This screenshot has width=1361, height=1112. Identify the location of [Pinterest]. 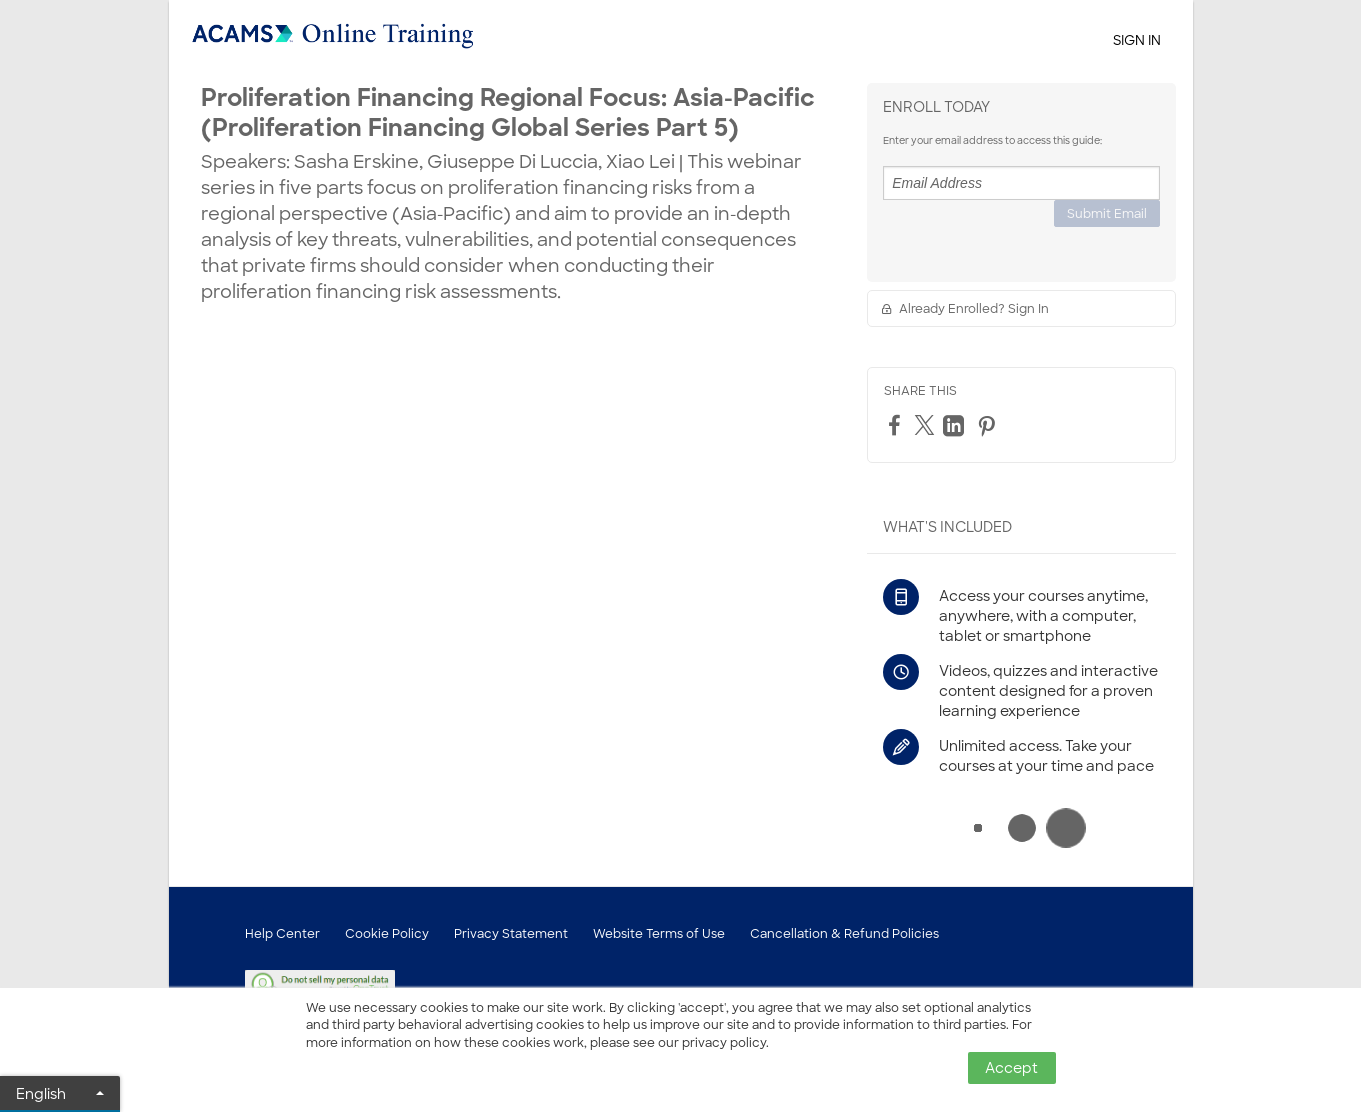
(989, 426).